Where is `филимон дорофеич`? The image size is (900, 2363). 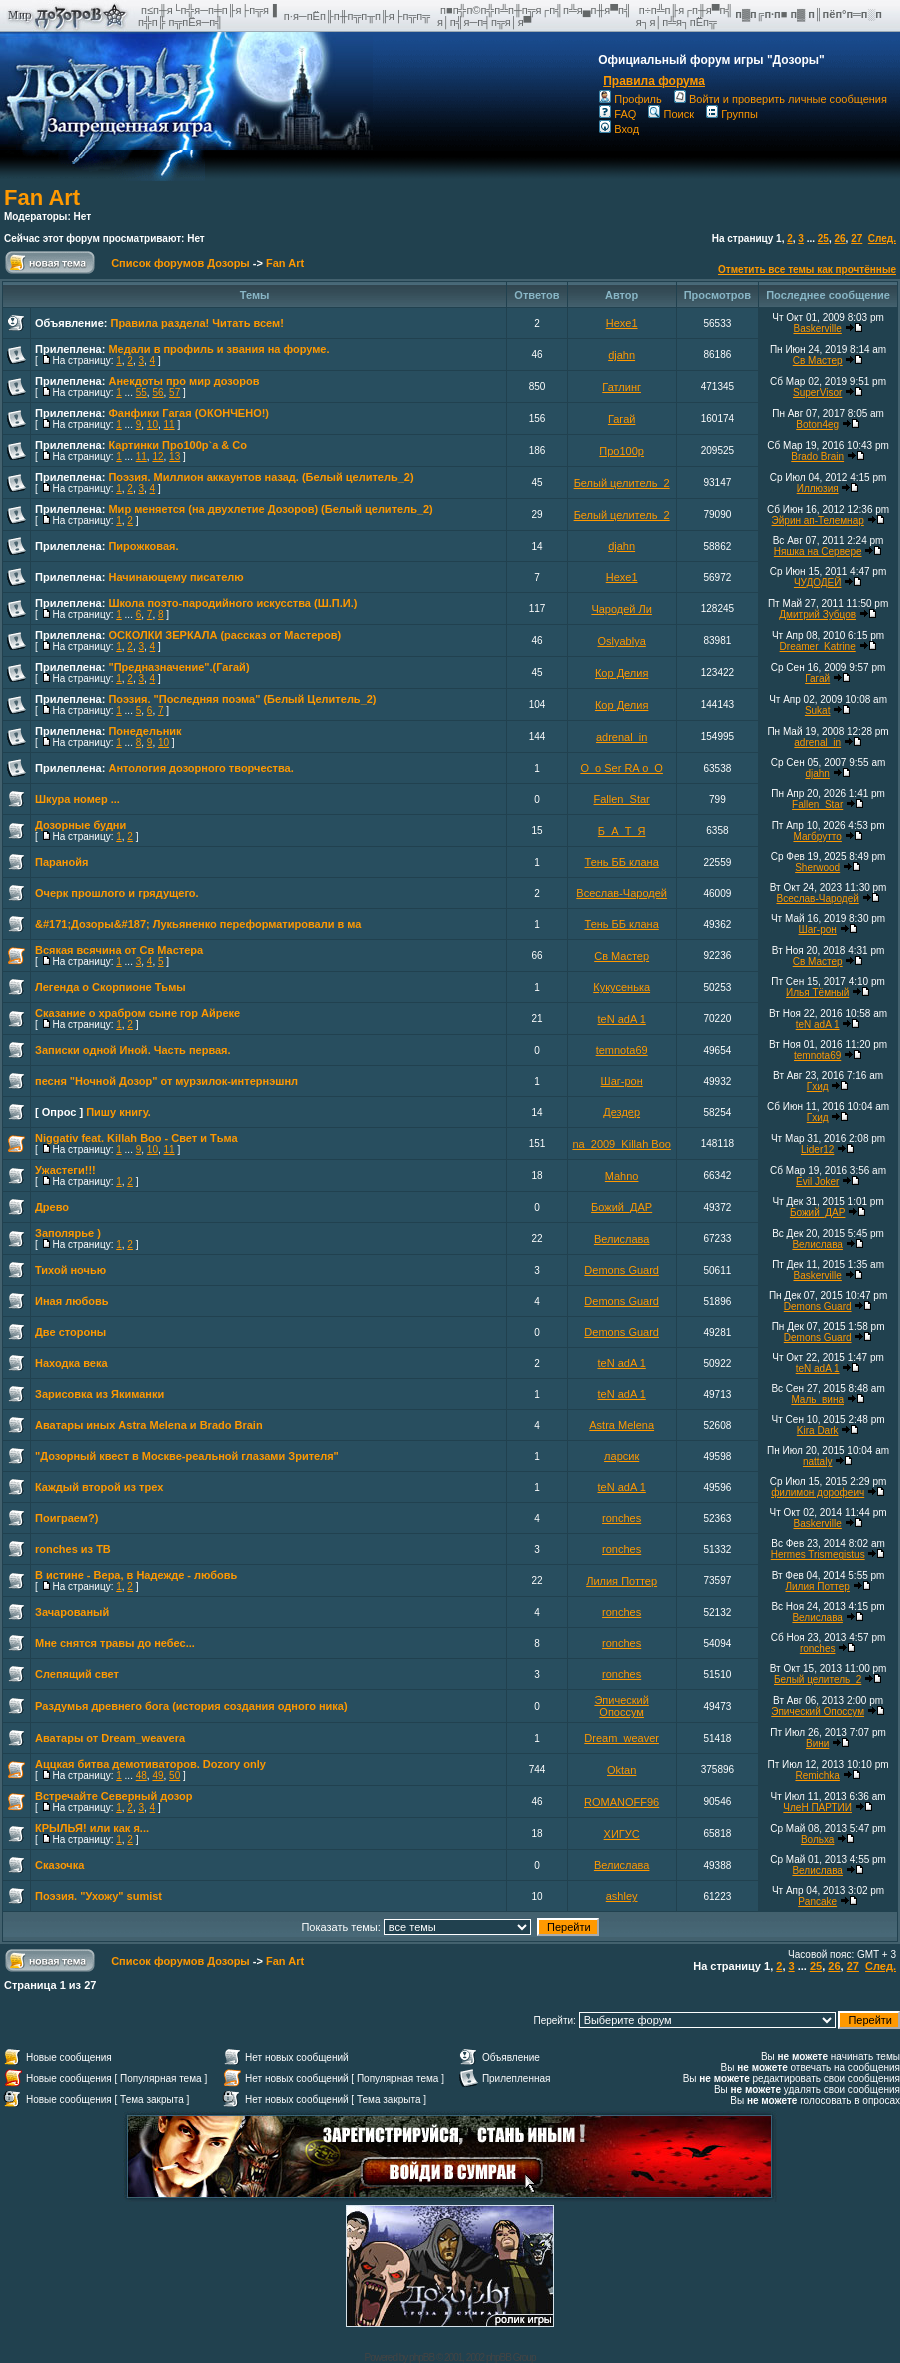 филимон дорофеич is located at coordinates (817, 1492).